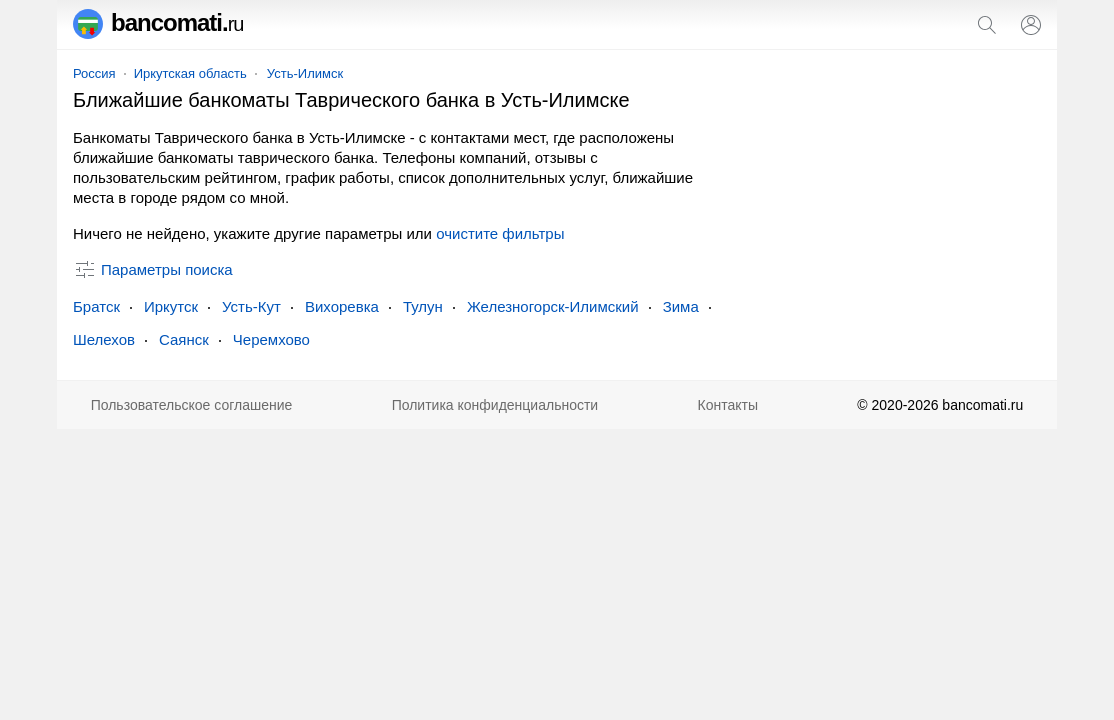 This screenshot has width=1114, height=720. What do you see at coordinates (158, 22) in the screenshot?
I see `bancomati.` at bounding box center [158, 22].